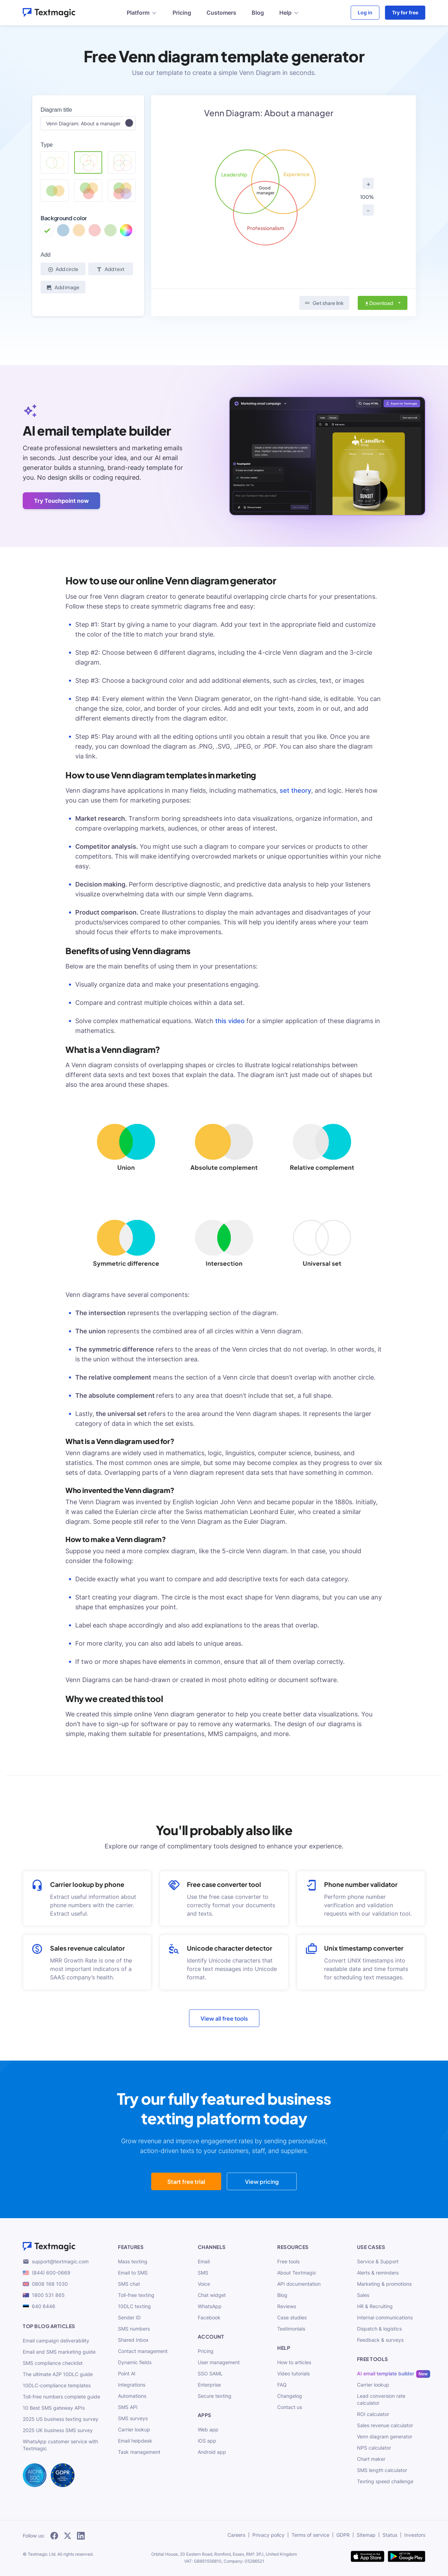 This screenshot has width=448, height=2576. I want to click on GDPR, so click(343, 2535).